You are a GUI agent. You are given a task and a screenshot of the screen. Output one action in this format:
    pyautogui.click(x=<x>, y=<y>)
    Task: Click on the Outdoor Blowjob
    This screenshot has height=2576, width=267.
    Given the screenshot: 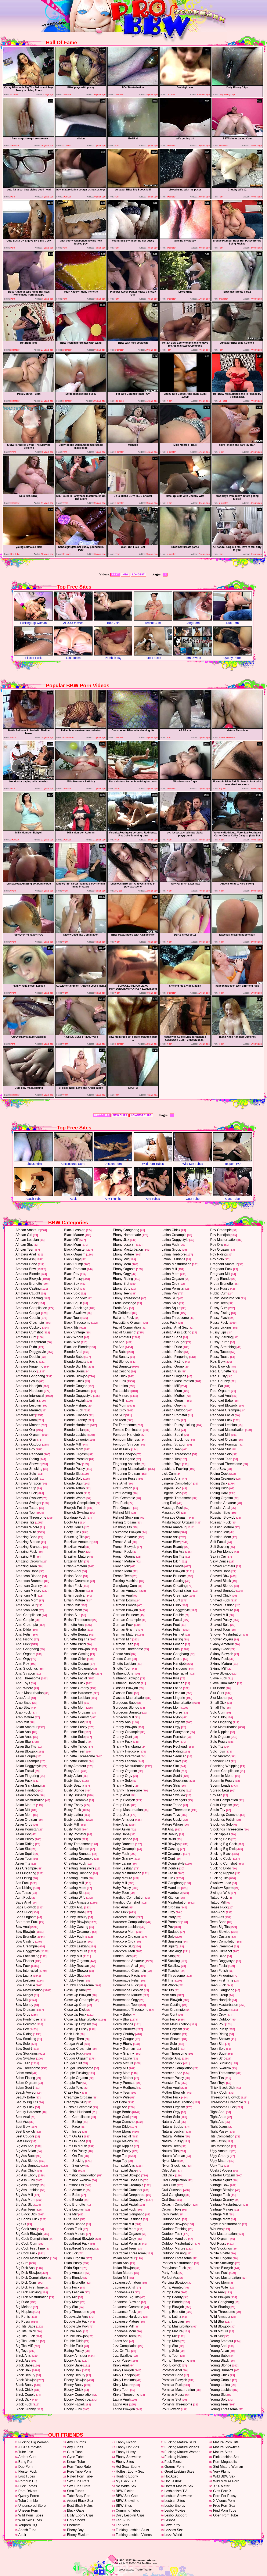 What is the action you would take?
    pyautogui.click(x=174, y=2224)
    